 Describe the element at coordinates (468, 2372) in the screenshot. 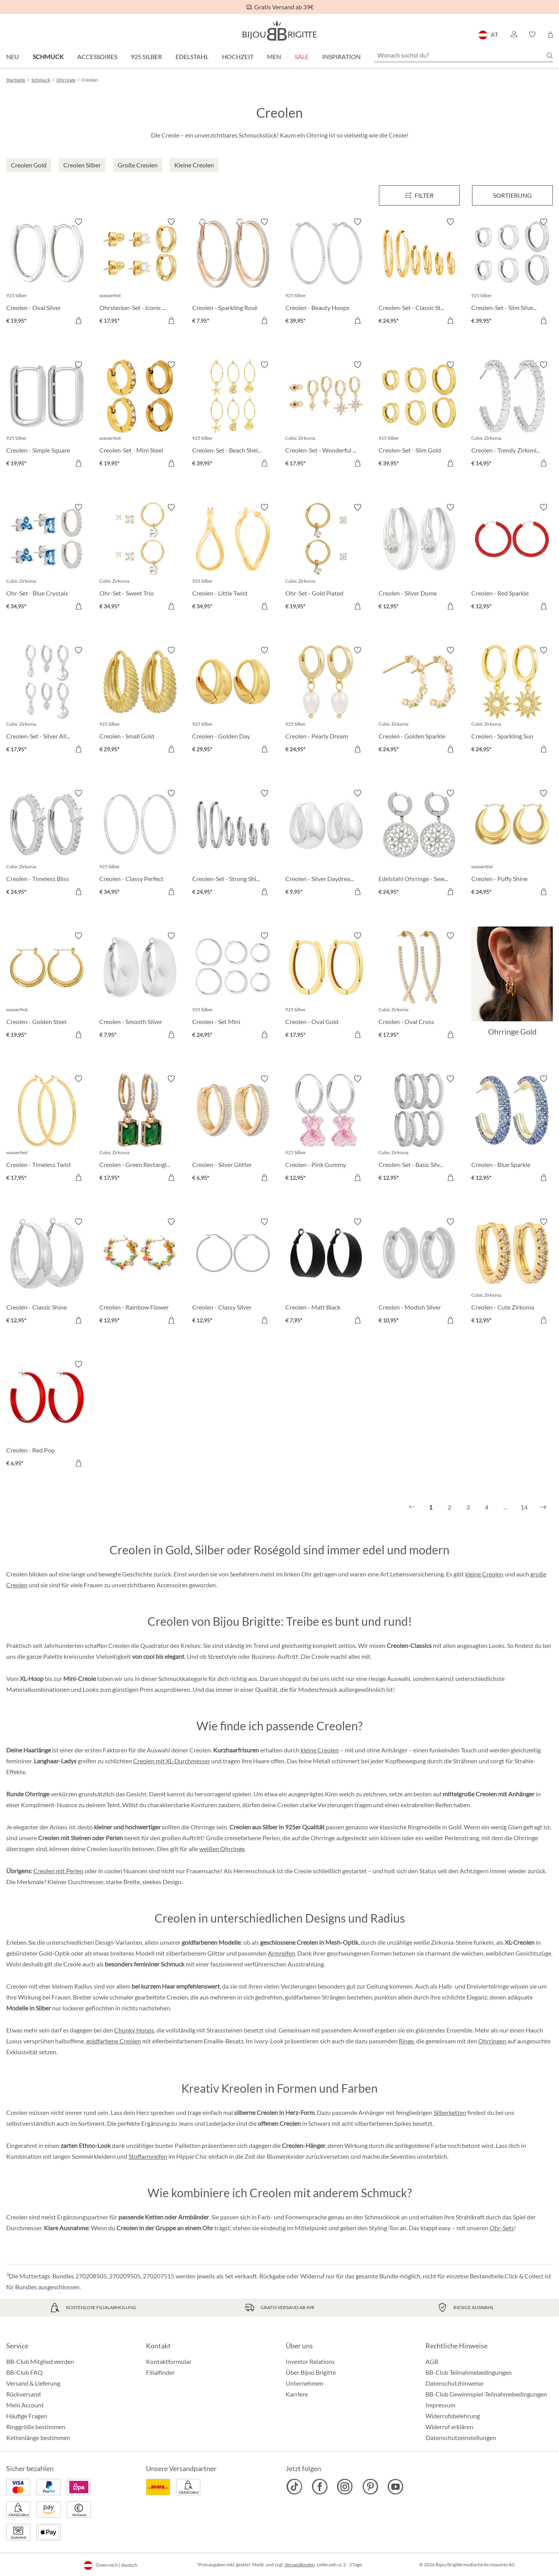

I see `BB-Club Teilnahmebedingungen` at that location.